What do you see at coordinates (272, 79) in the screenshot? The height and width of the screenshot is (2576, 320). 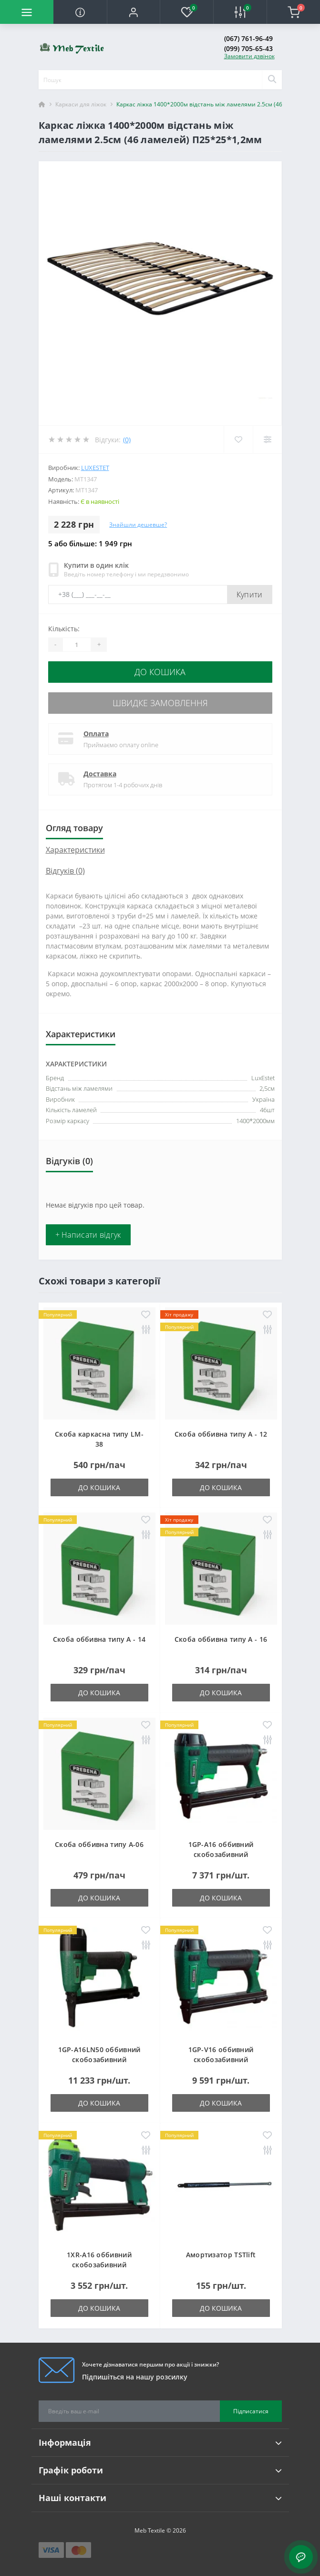 I see `[Search]` at bounding box center [272, 79].